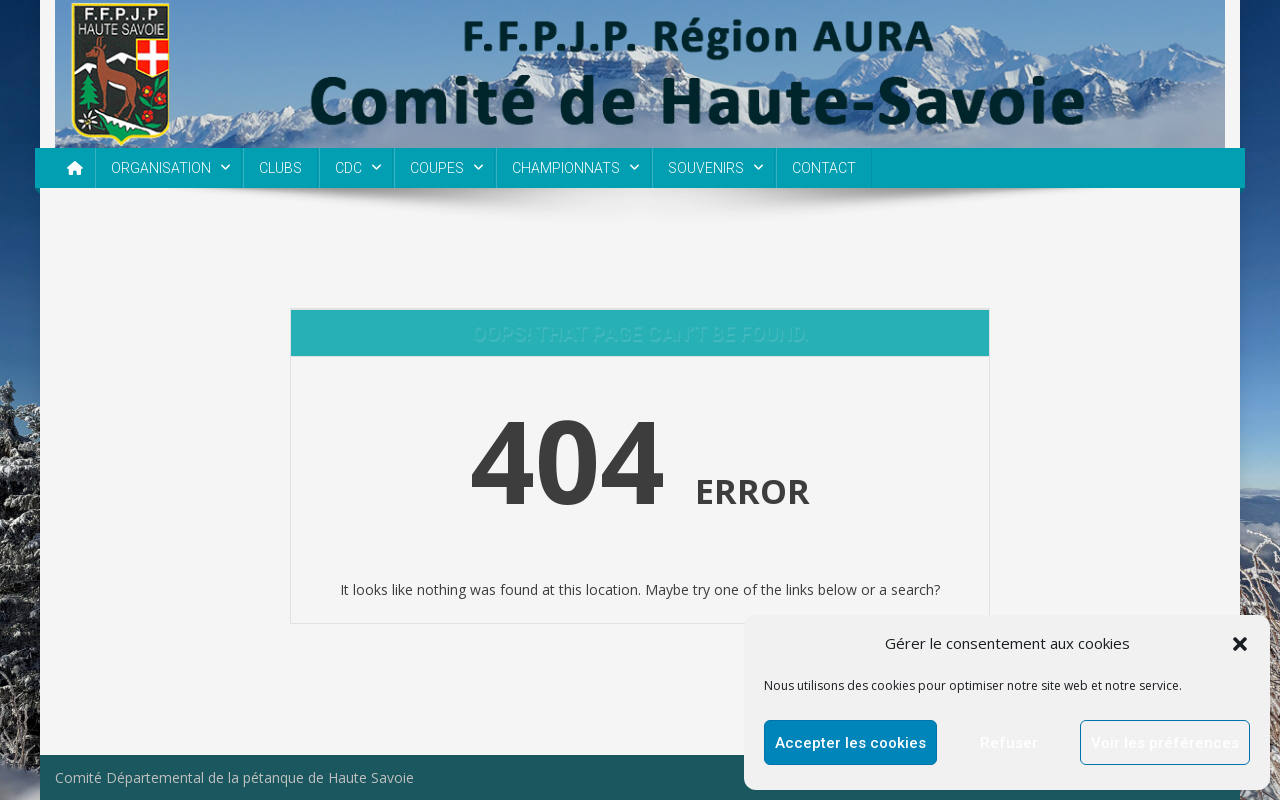 The height and width of the screenshot is (800, 1280). I want to click on CDC, so click(348, 168).